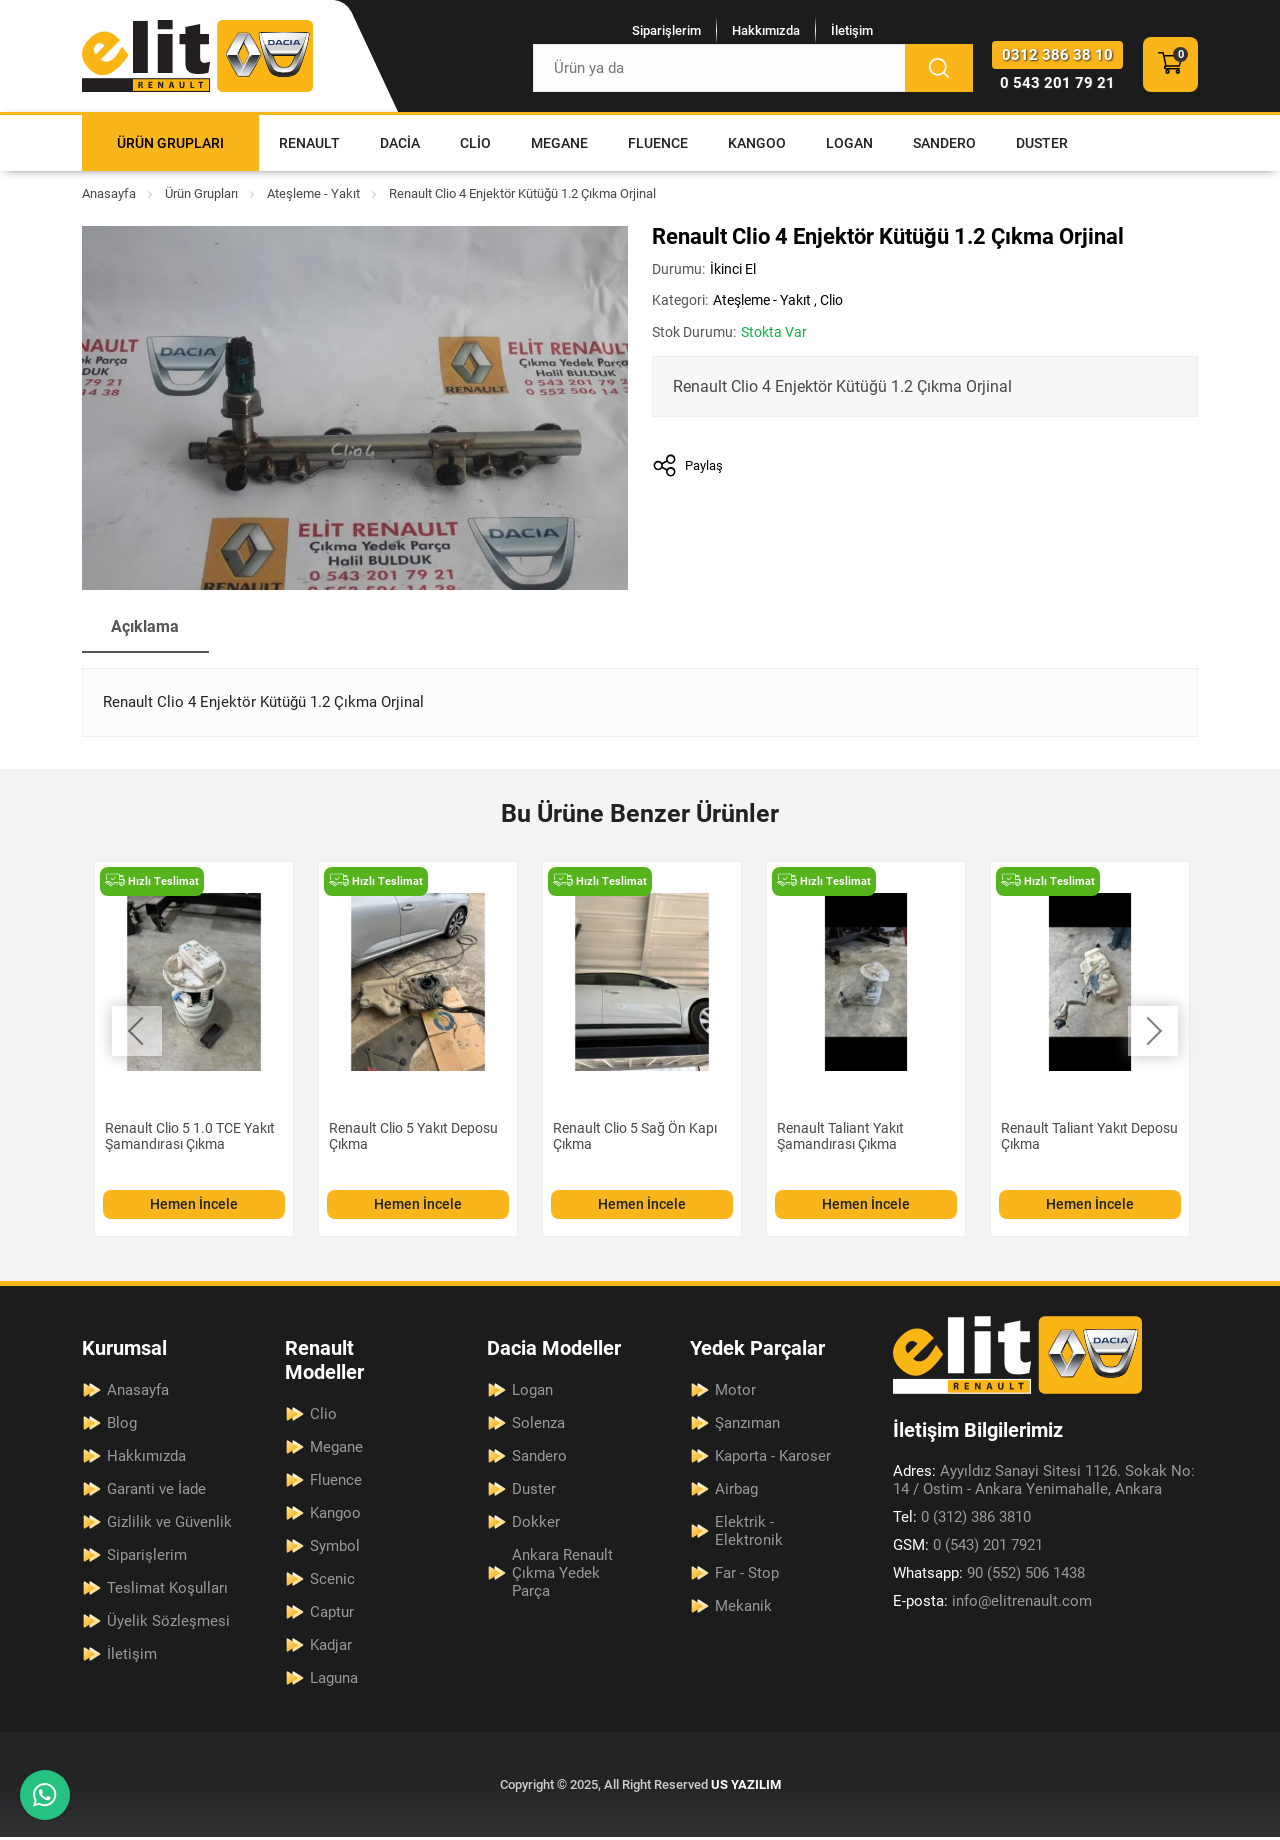  What do you see at coordinates (735, 1393) in the screenshot?
I see `Motor` at bounding box center [735, 1393].